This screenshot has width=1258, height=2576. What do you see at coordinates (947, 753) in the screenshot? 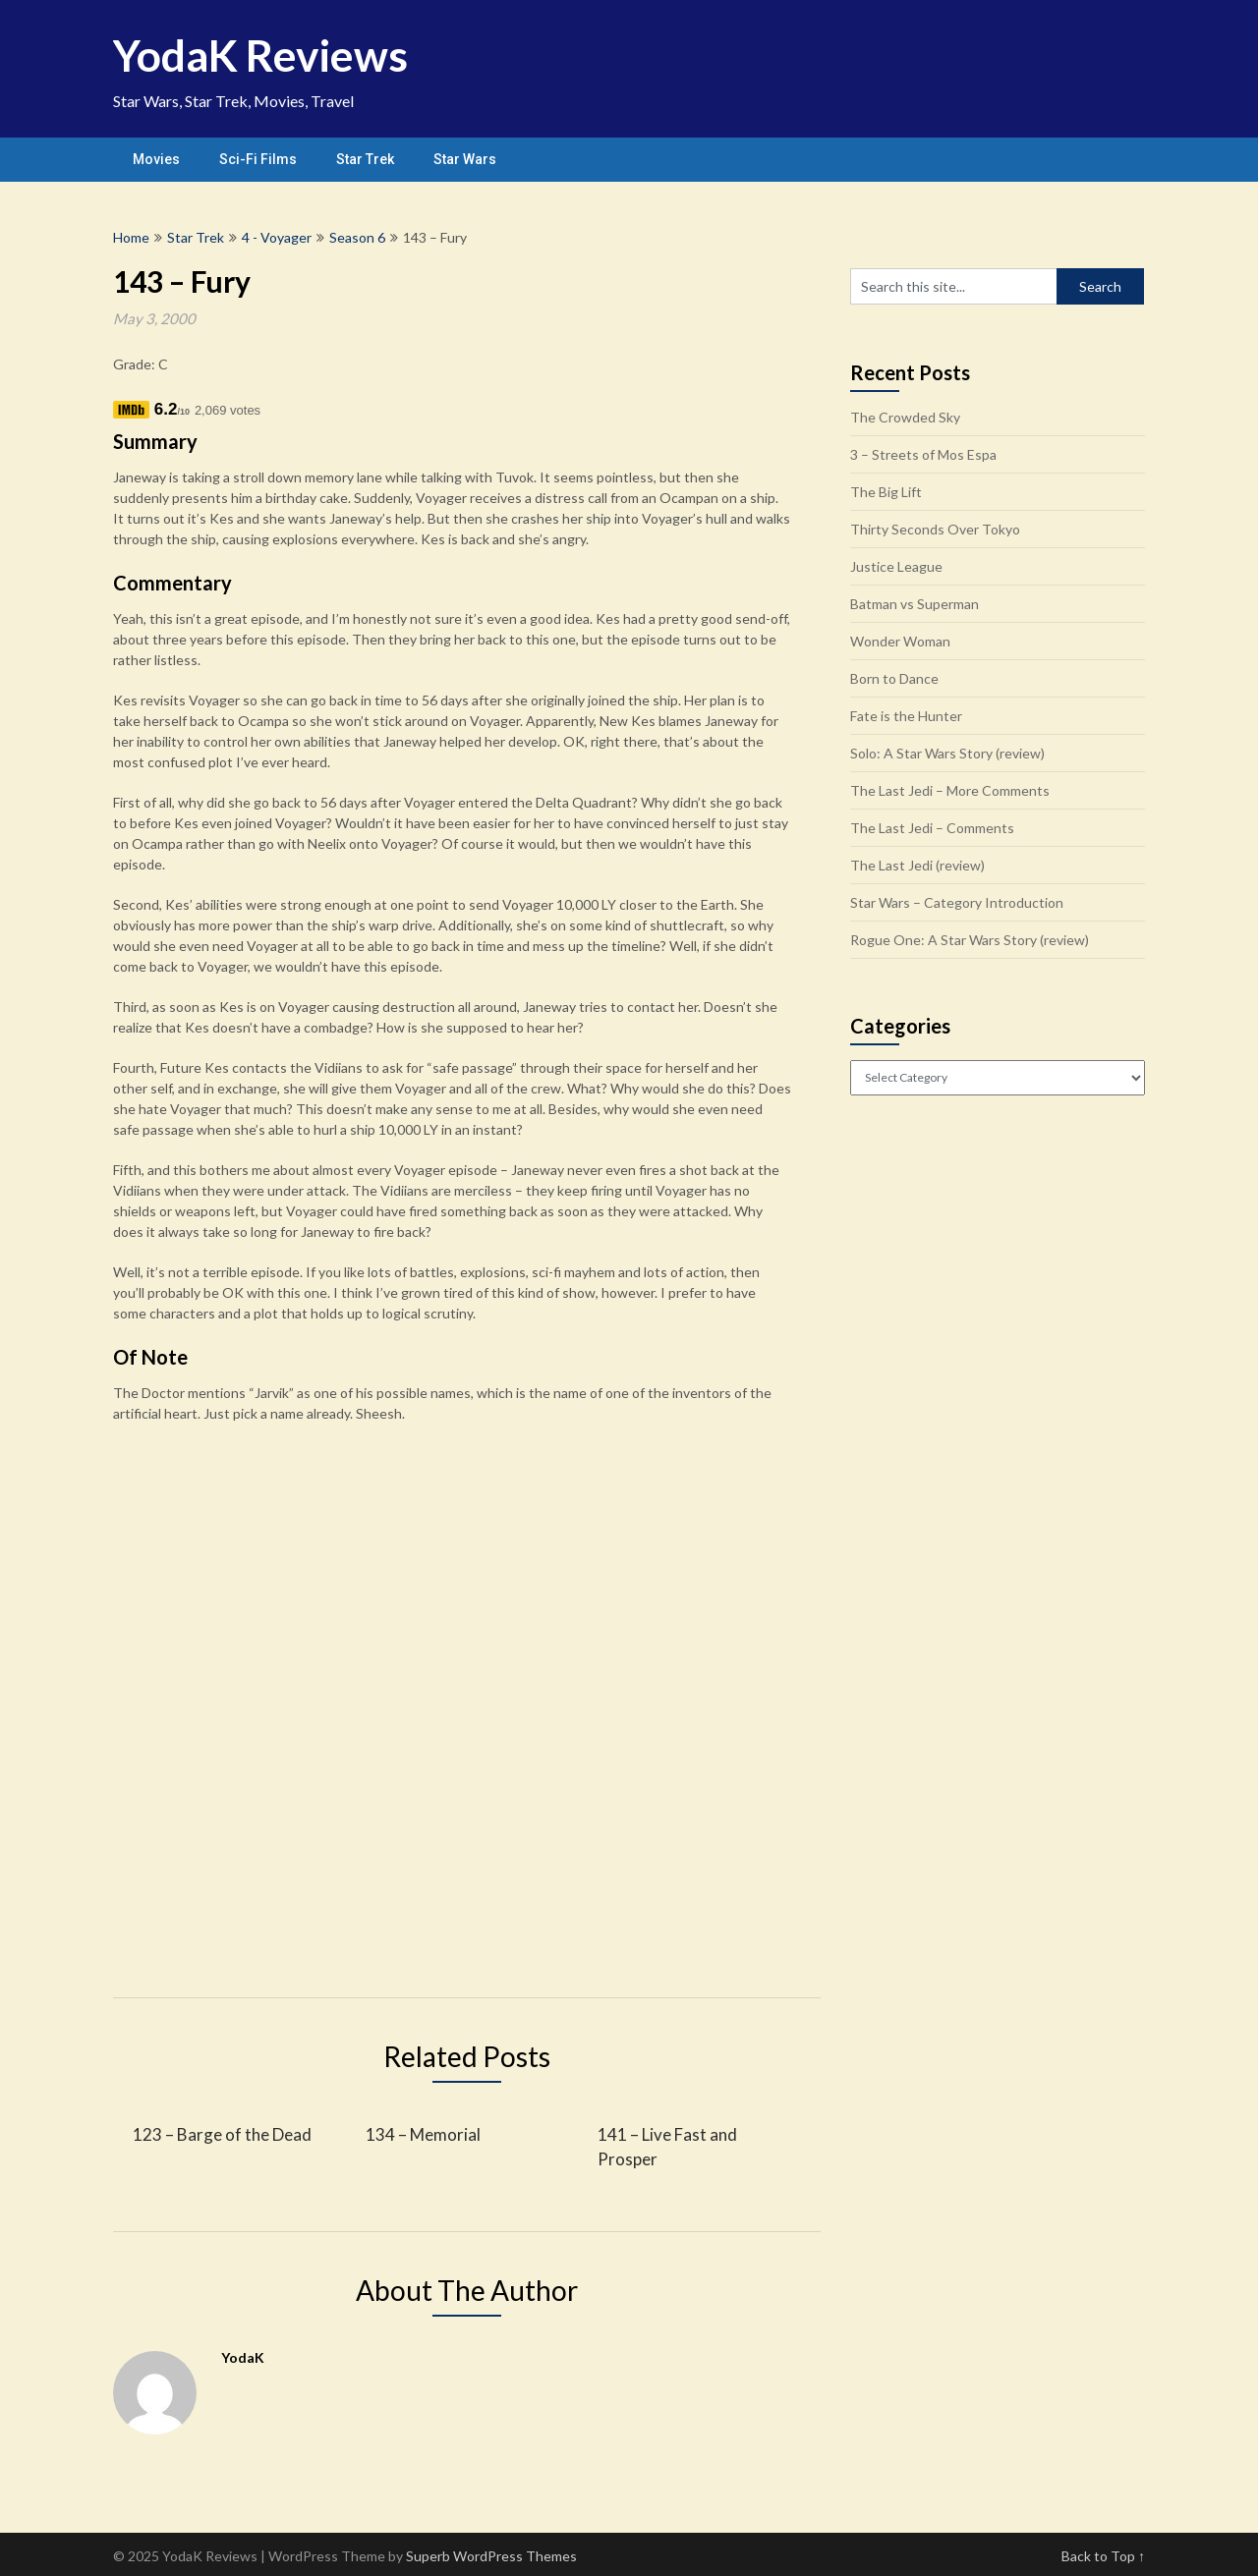
I see `Solo: A Star Wars Story (review)` at bounding box center [947, 753].